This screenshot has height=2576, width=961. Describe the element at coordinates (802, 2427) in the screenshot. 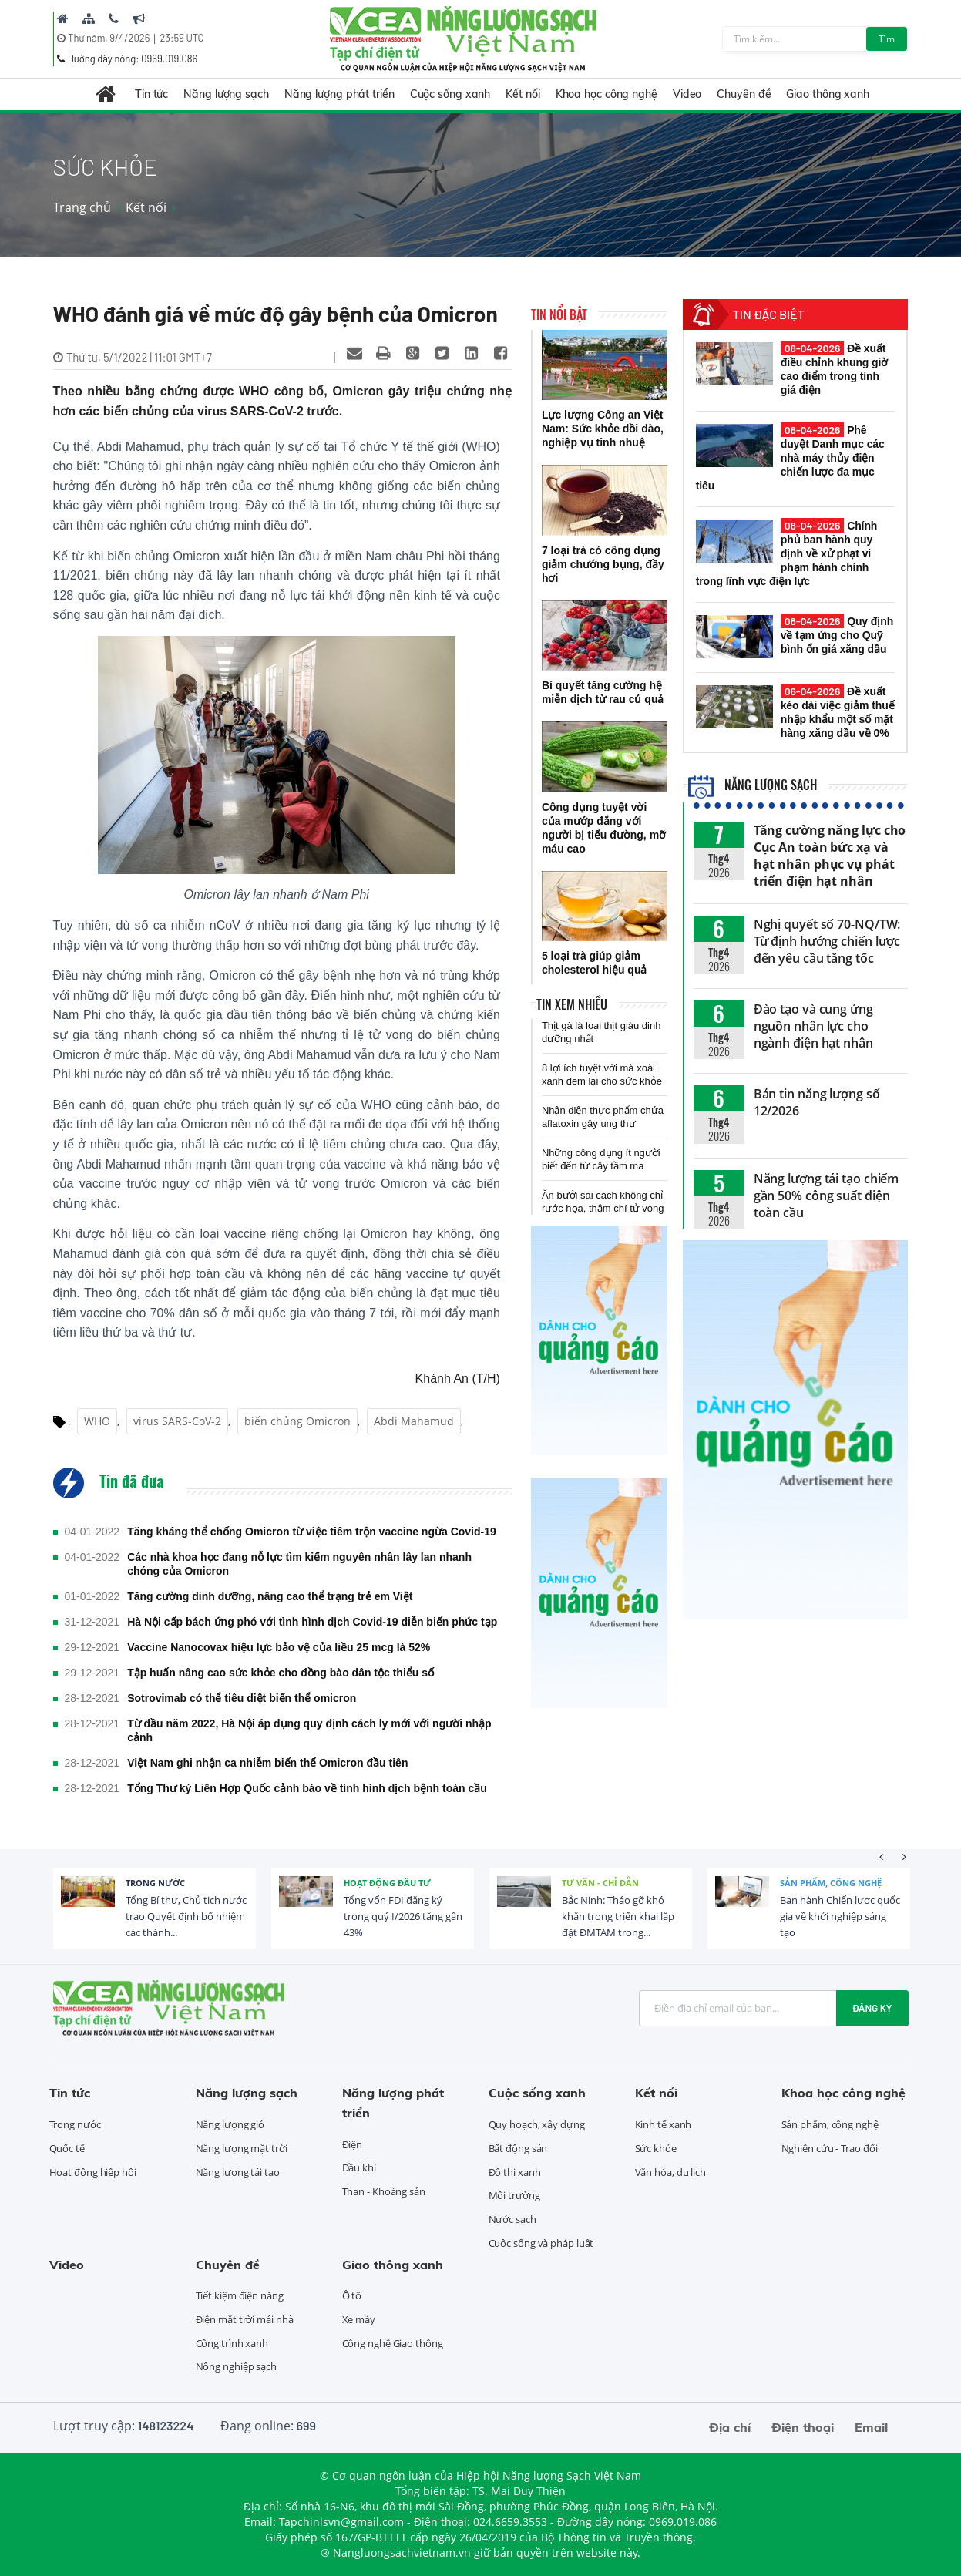

I see `Điện thoại` at that location.